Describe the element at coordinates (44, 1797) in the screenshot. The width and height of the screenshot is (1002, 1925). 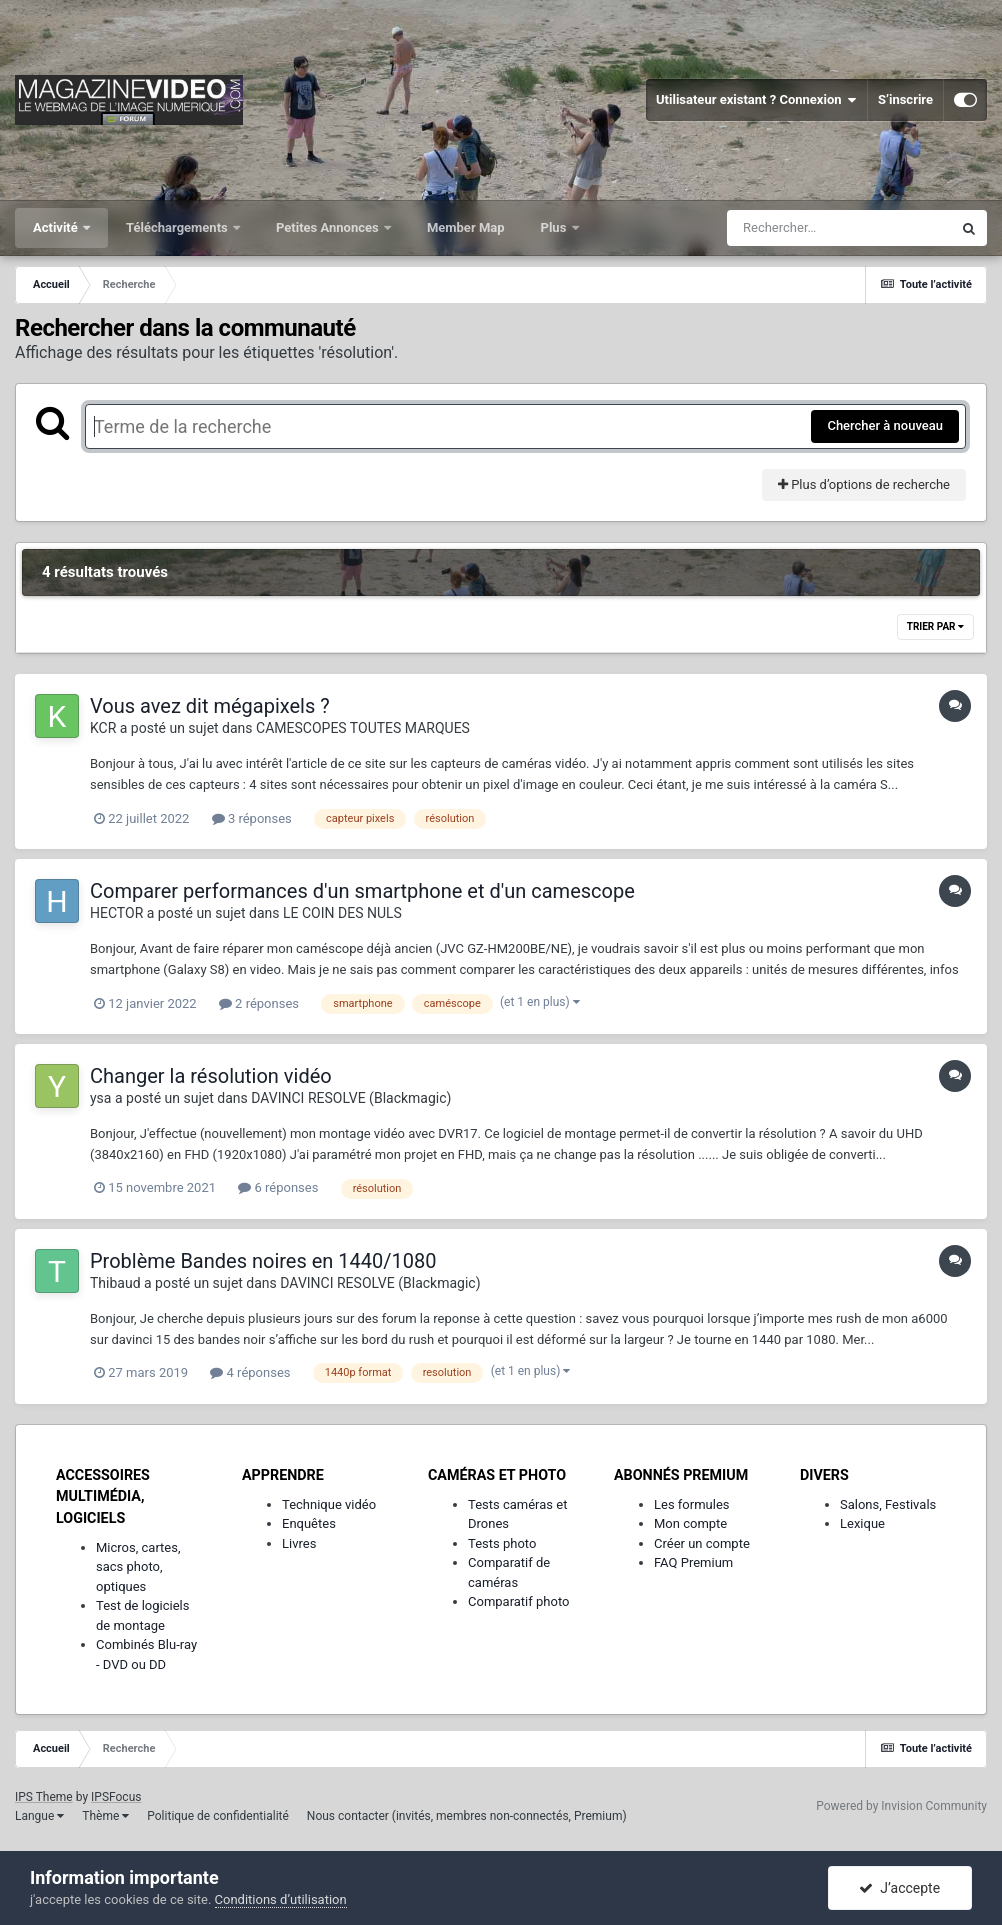
I see `IPS Theme` at that location.